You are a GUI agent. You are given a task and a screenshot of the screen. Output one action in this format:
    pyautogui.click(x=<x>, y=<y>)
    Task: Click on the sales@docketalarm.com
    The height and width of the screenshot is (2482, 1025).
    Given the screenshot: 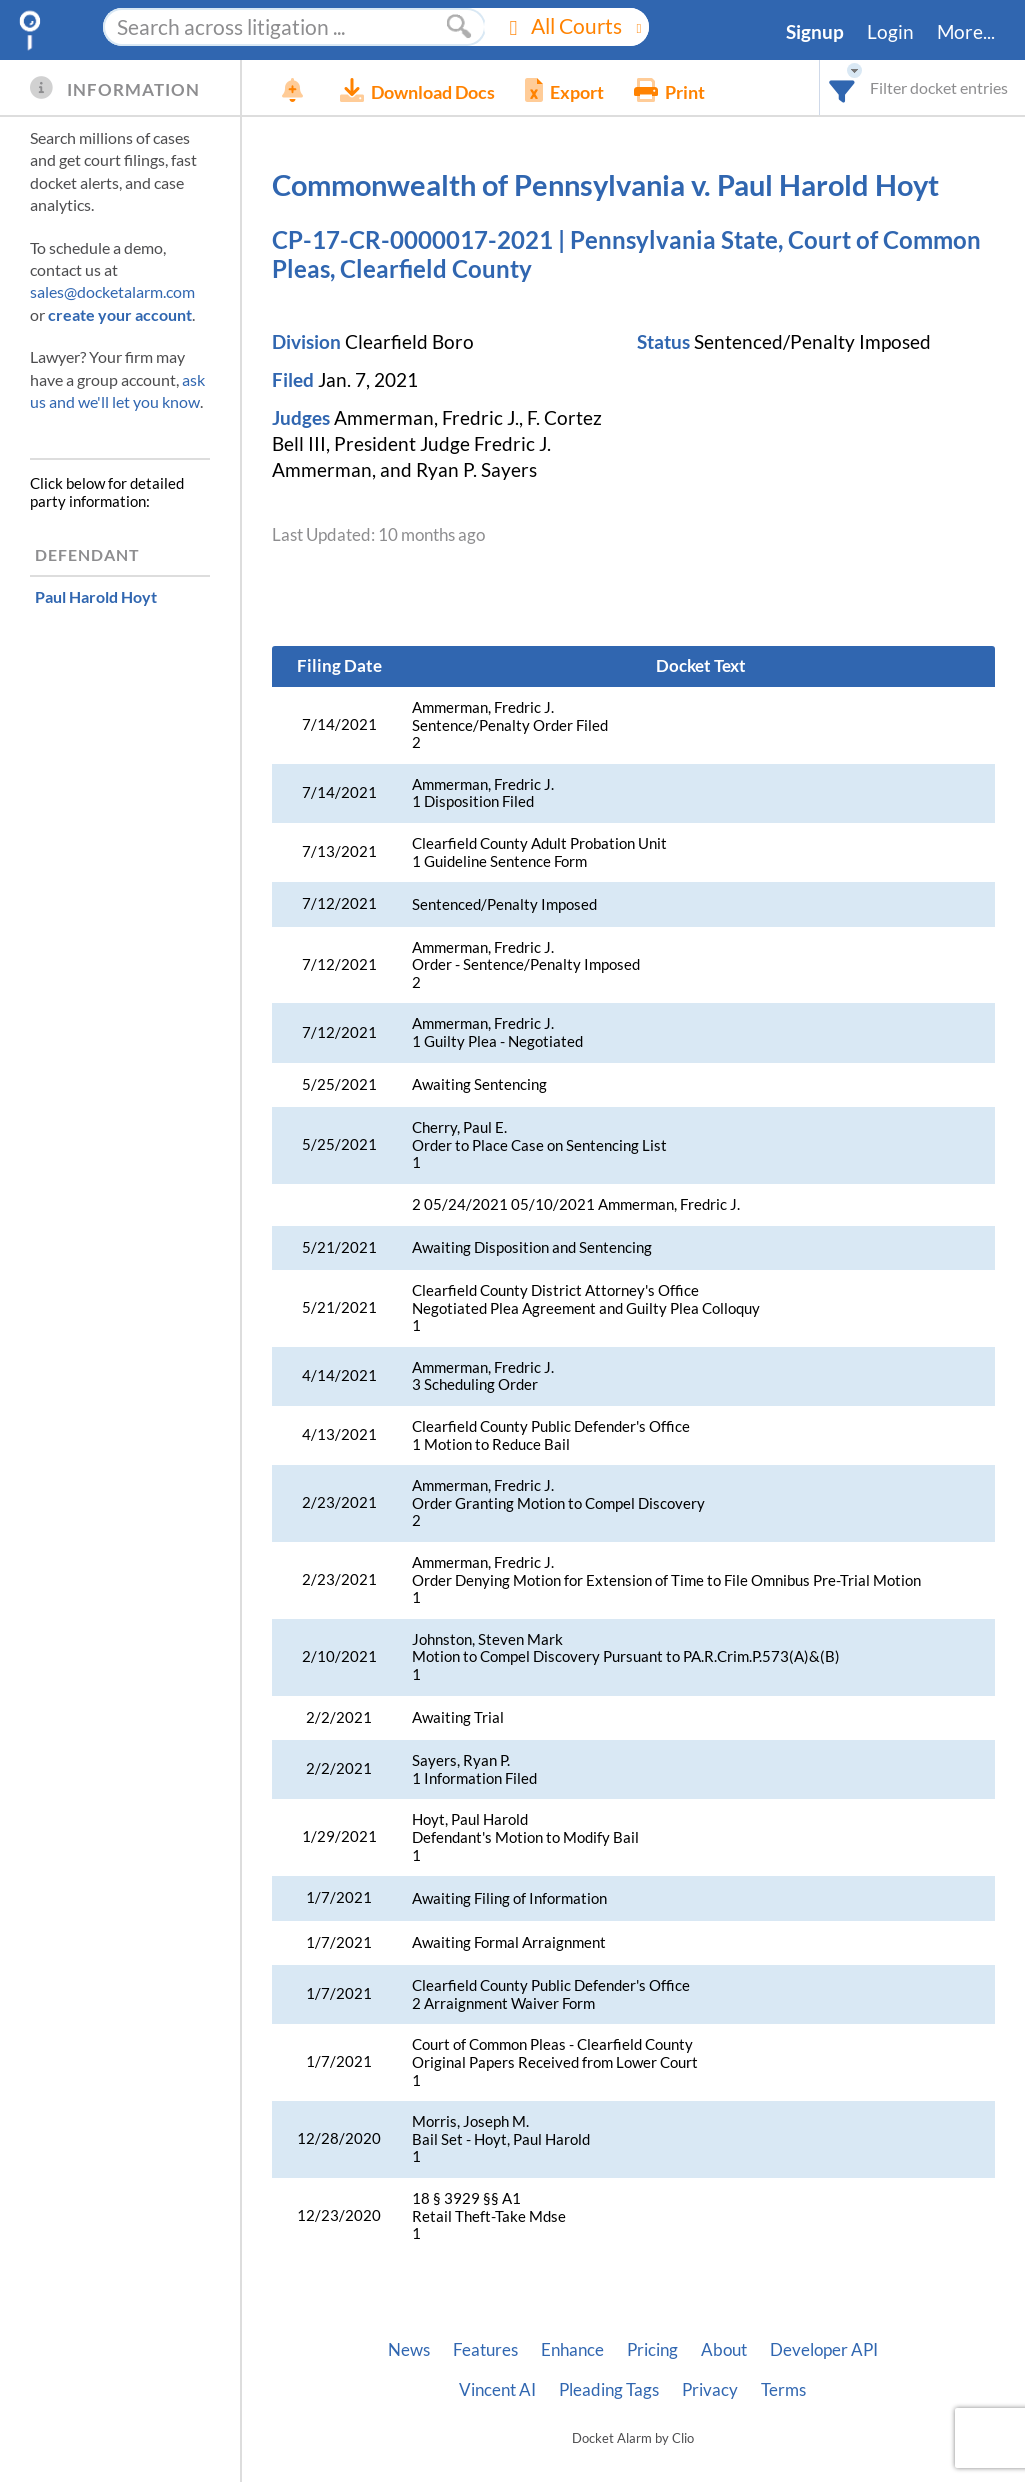 What is the action you would take?
    pyautogui.click(x=112, y=291)
    